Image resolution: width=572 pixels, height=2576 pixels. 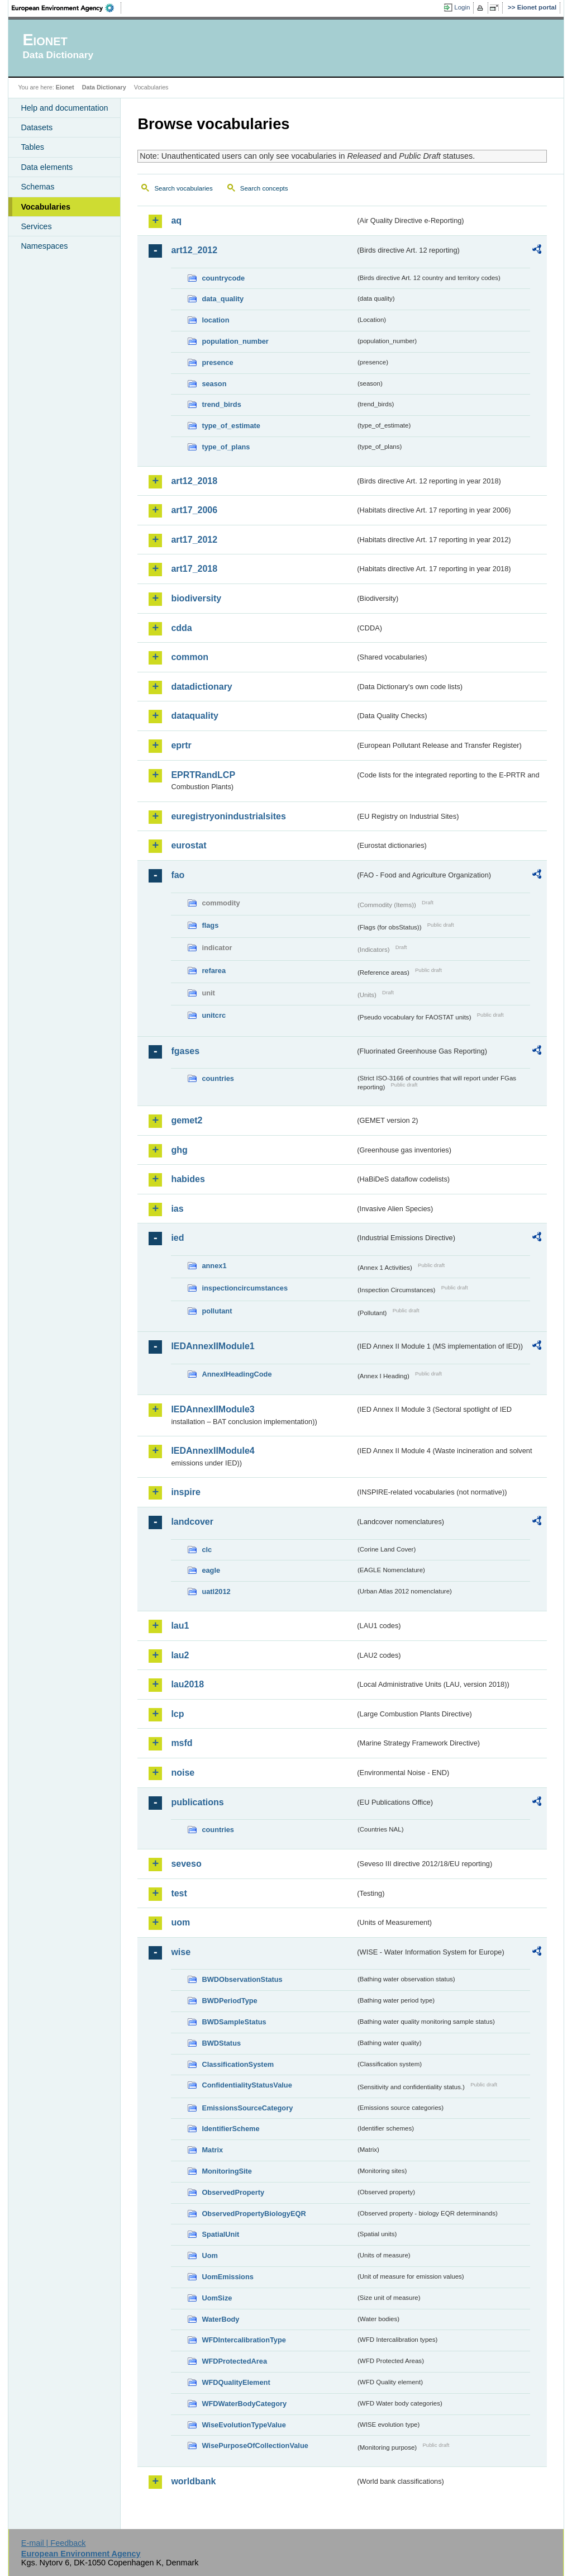 I want to click on habides, so click(x=187, y=1179).